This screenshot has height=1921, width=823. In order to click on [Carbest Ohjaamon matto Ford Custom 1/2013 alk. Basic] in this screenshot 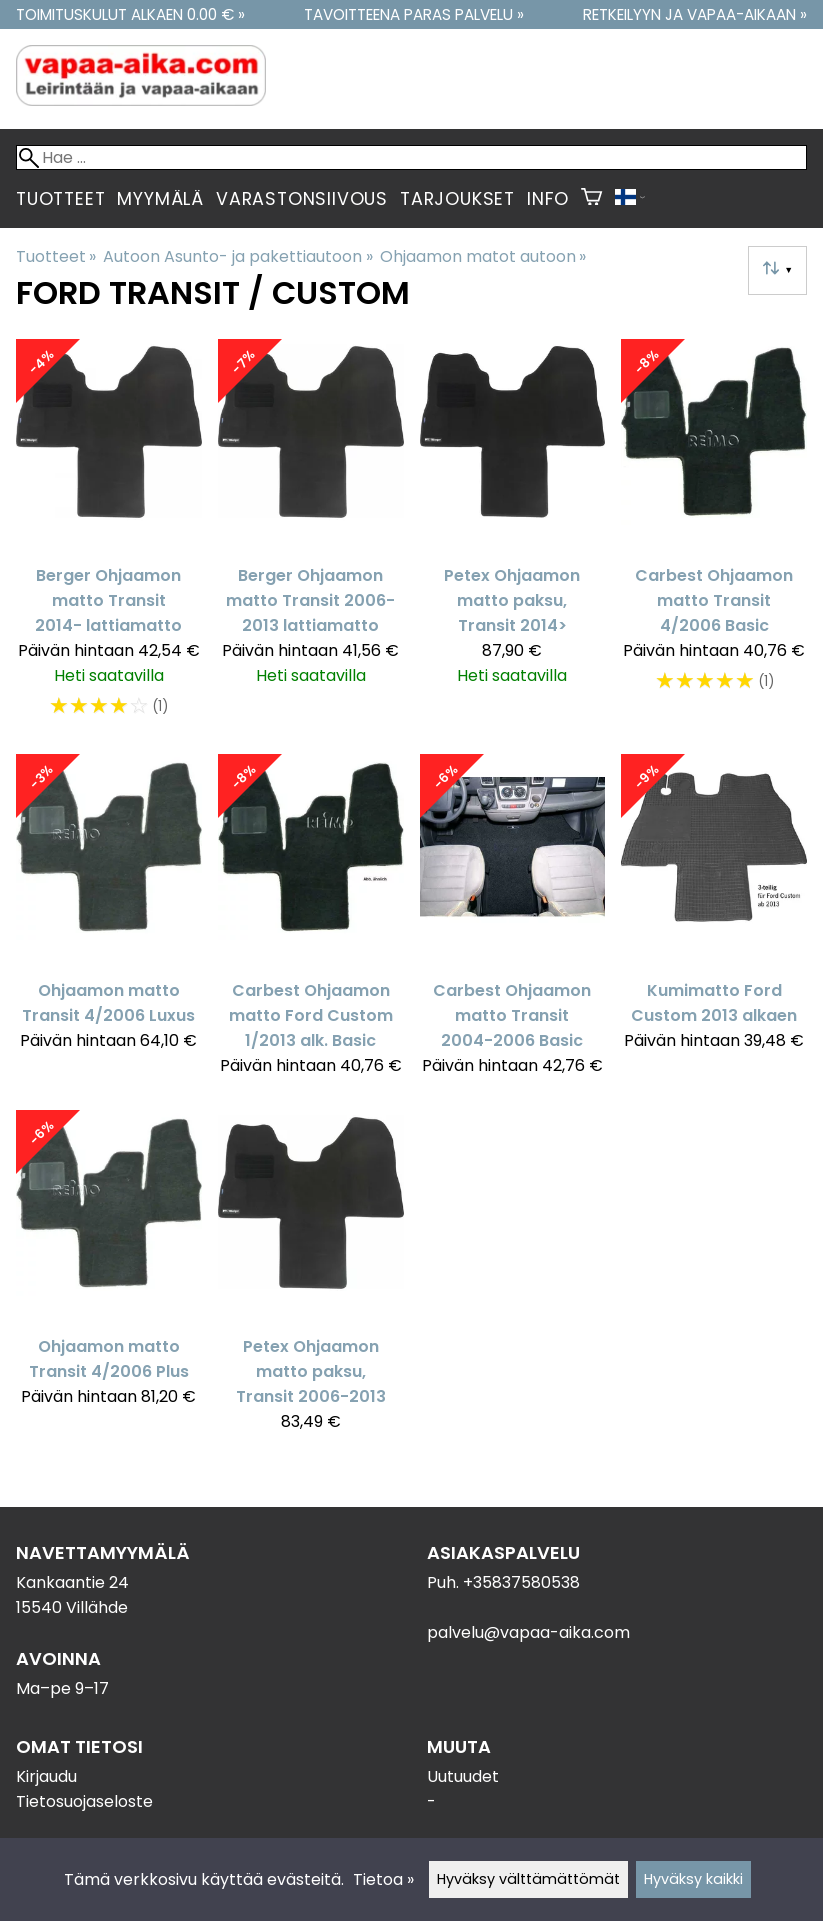, I will do `click(311, 924)`.